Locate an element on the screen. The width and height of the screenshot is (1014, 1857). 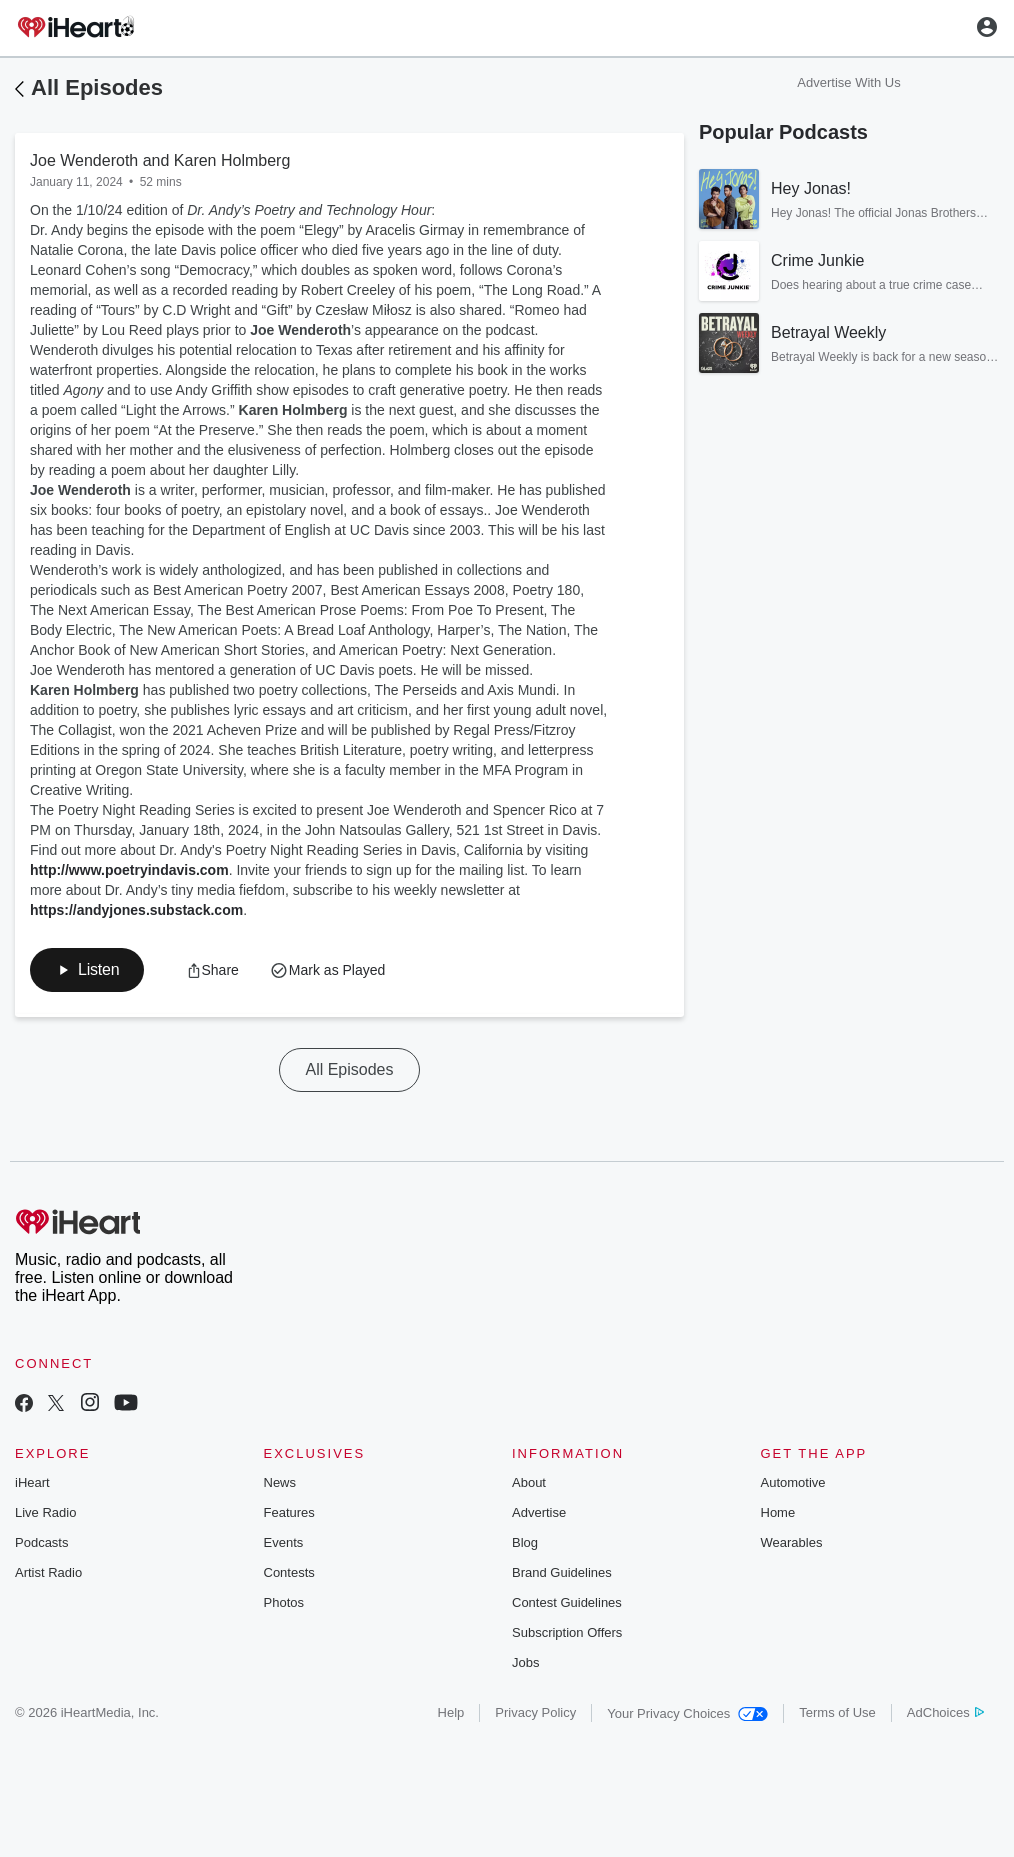
http://www.poetryindavis.com is located at coordinates (129, 870).